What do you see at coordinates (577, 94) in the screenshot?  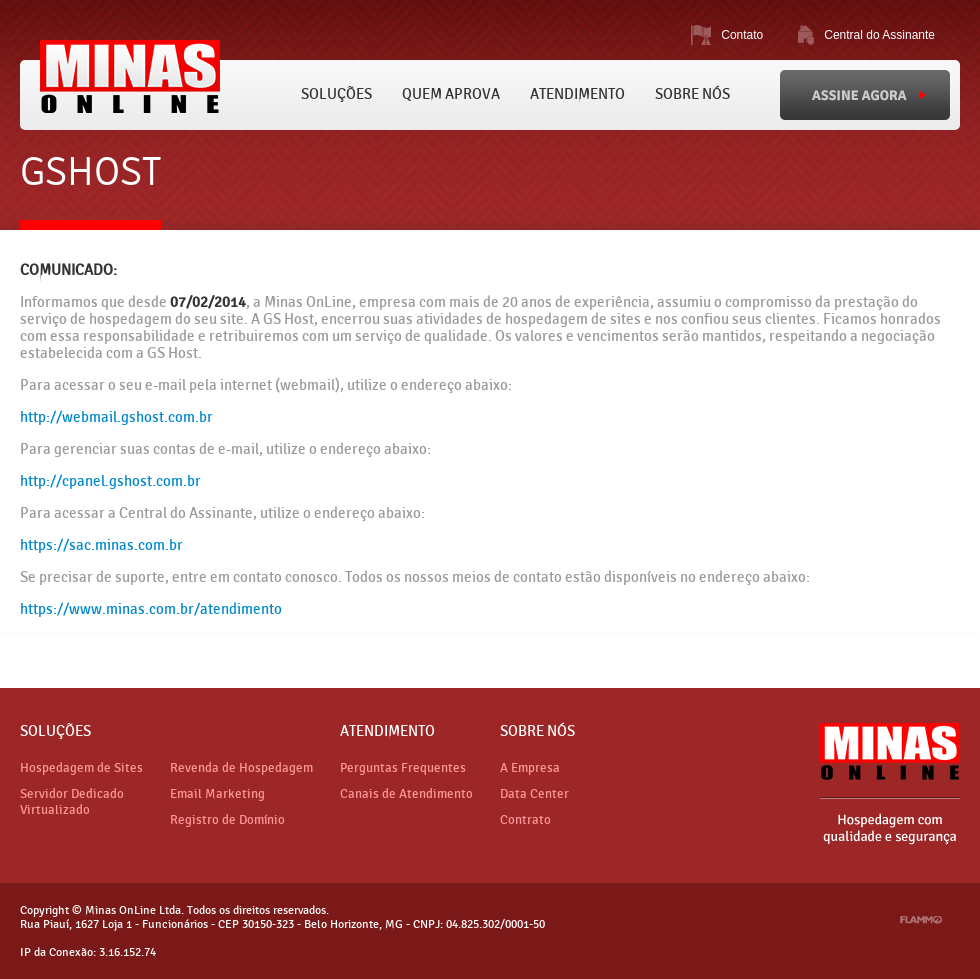 I see `Atendimento` at bounding box center [577, 94].